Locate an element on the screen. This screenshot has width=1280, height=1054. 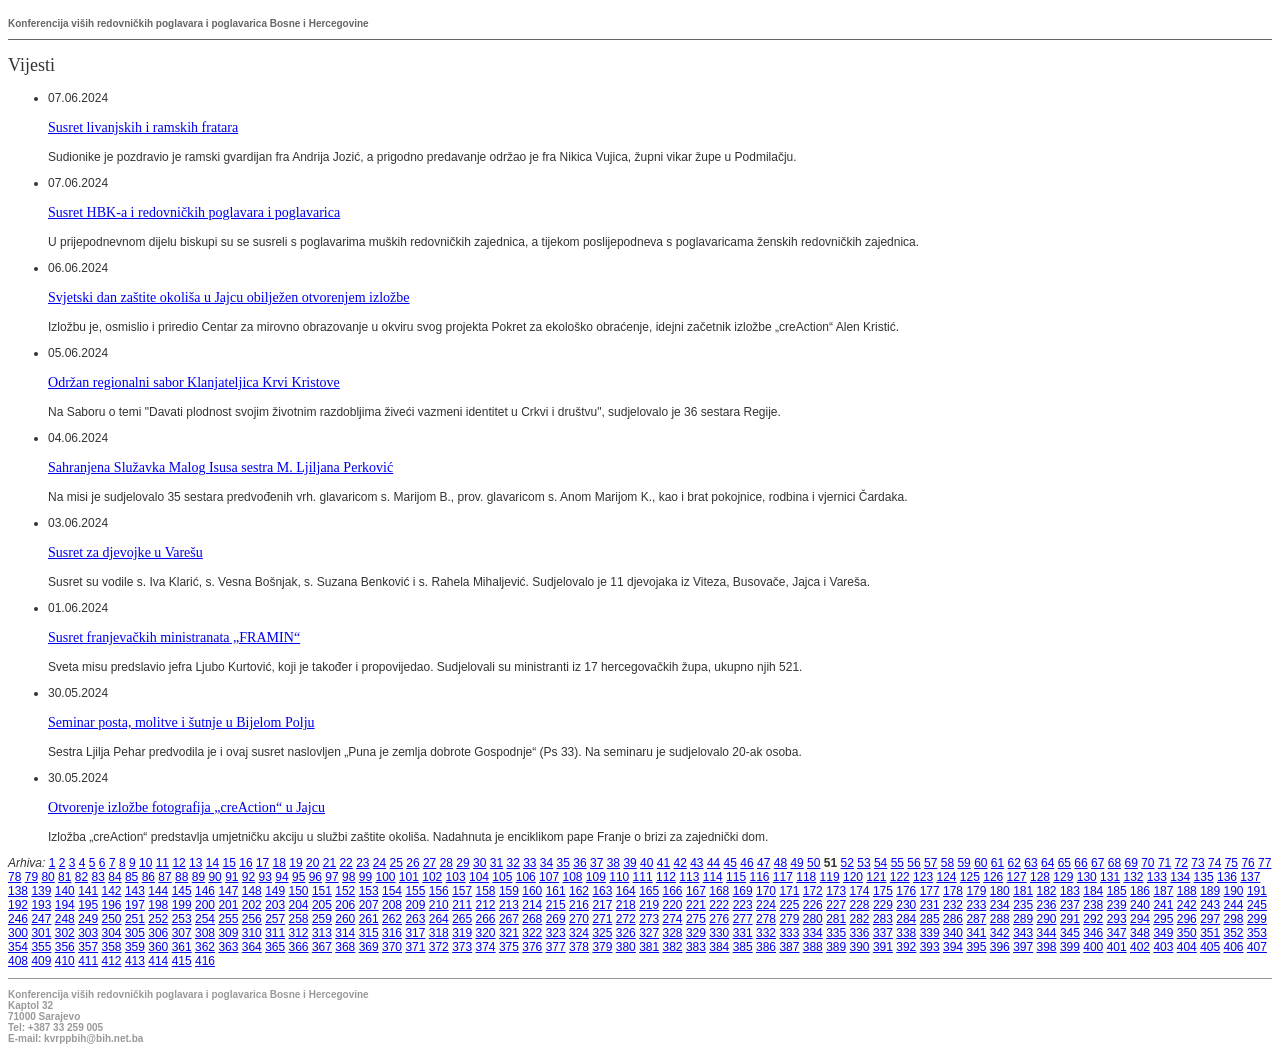
376 is located at coordinates (532, 947).